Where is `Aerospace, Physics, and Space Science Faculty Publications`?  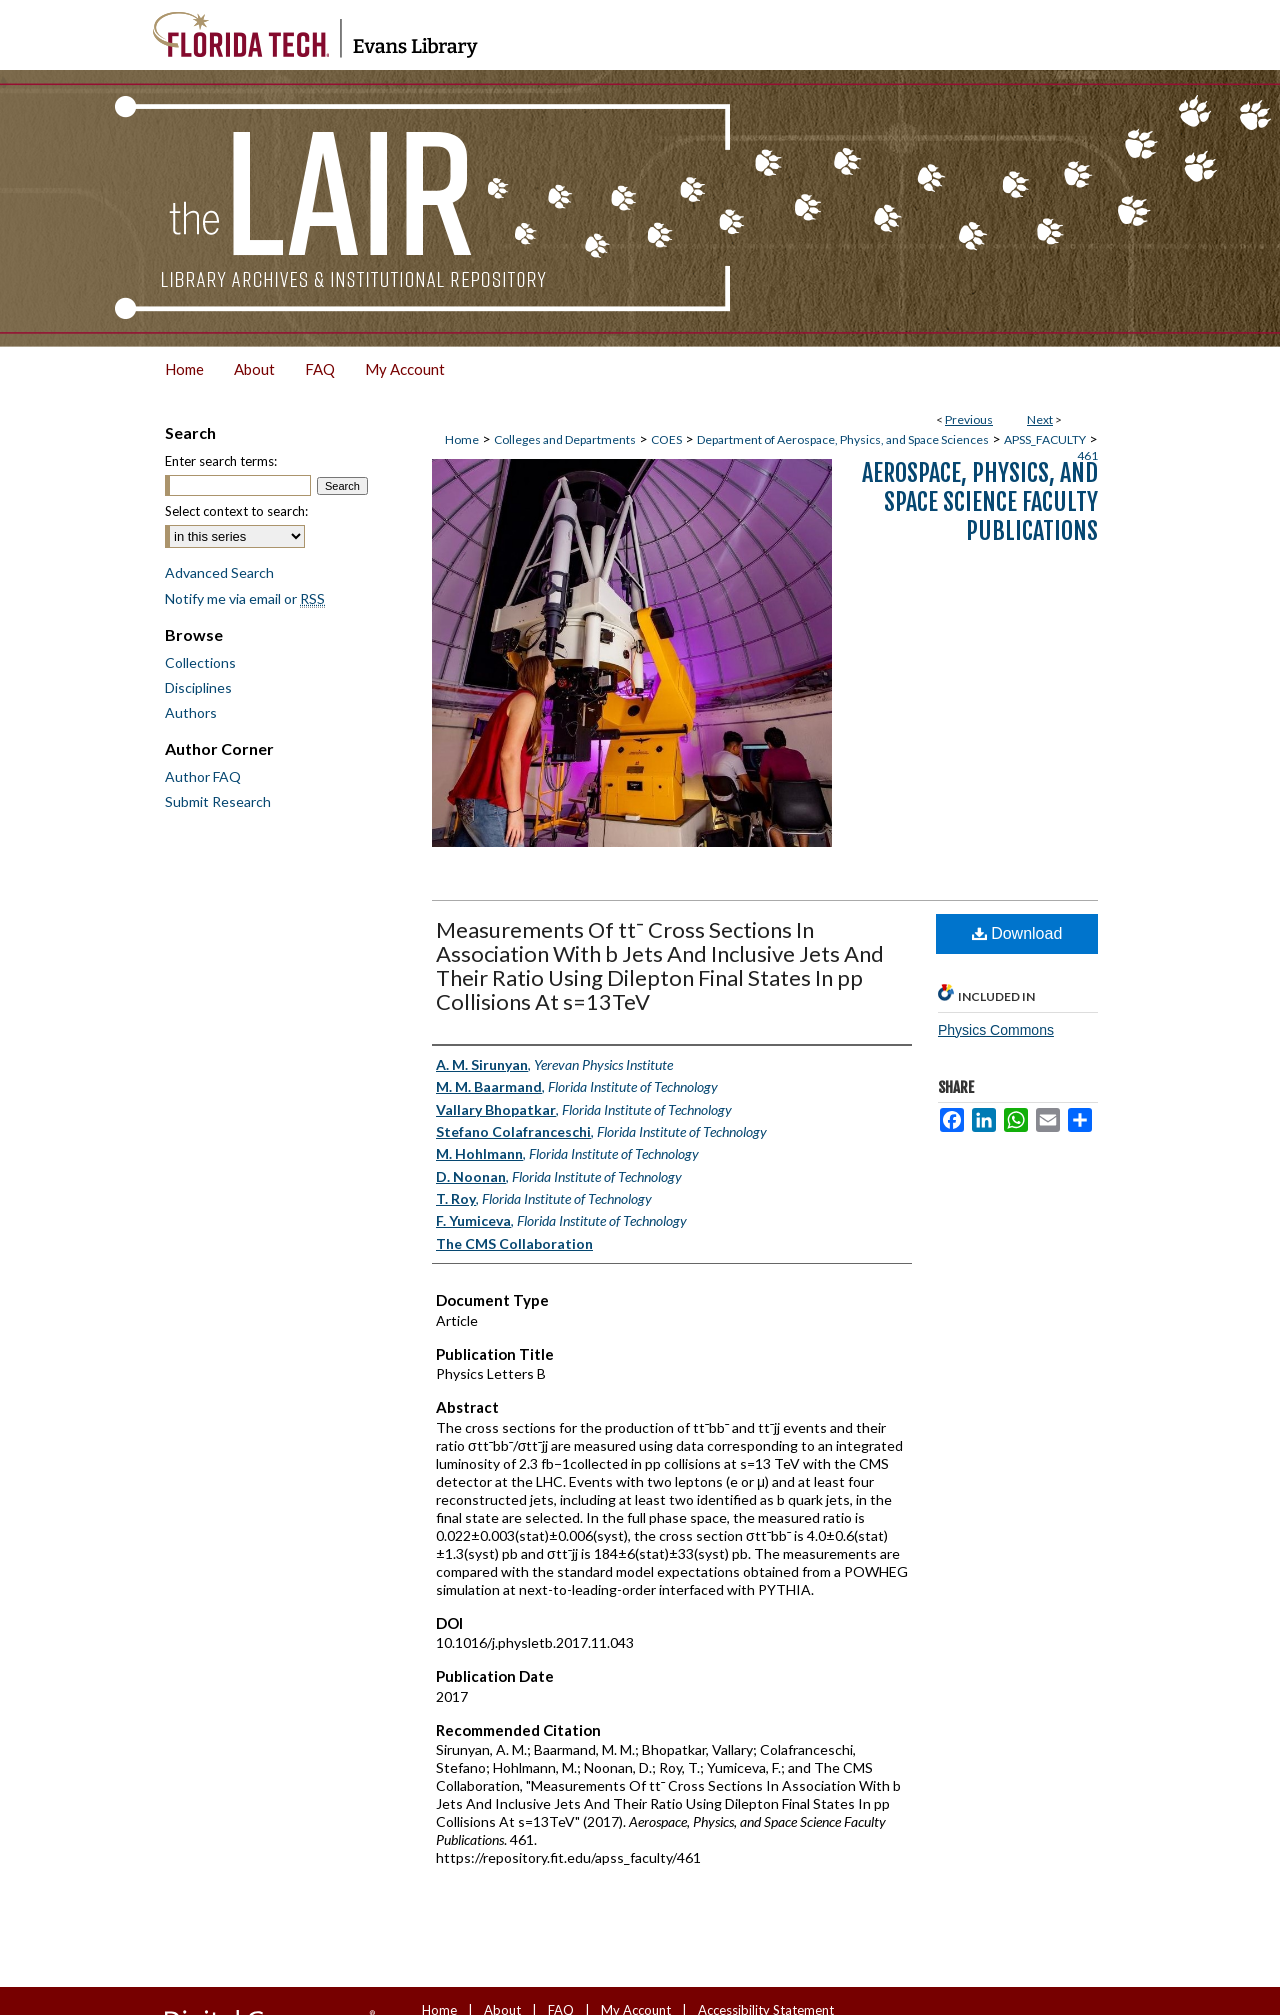 Aerospace, Physics, and Space Science Faculty Publications is located at coordinates (980, 502).